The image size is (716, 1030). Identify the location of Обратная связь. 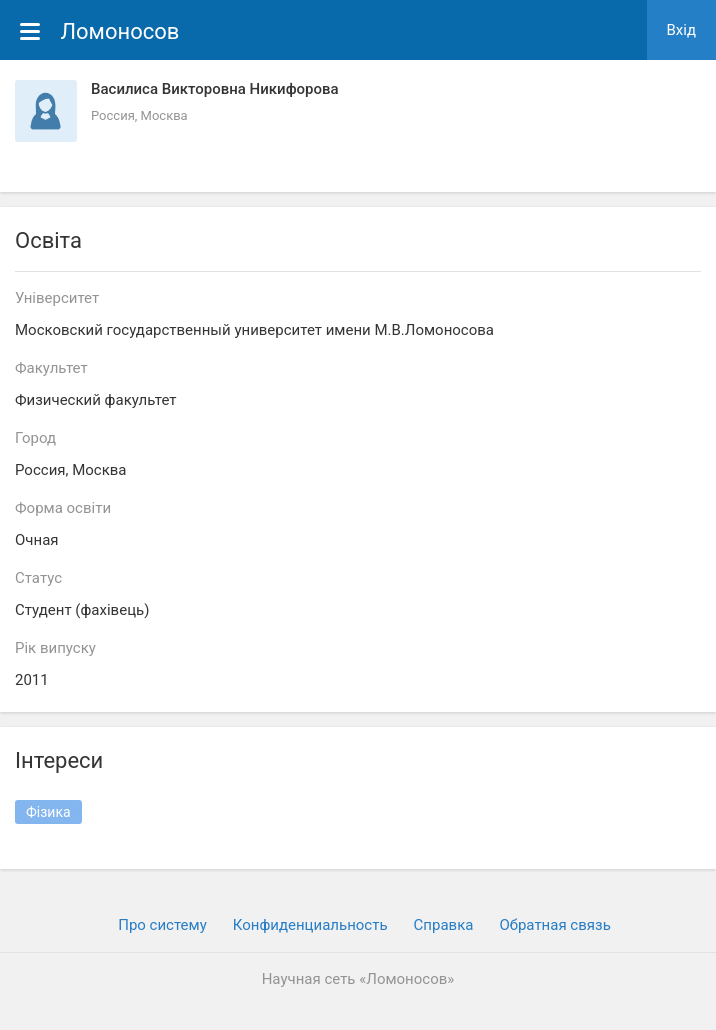
(554, 925).